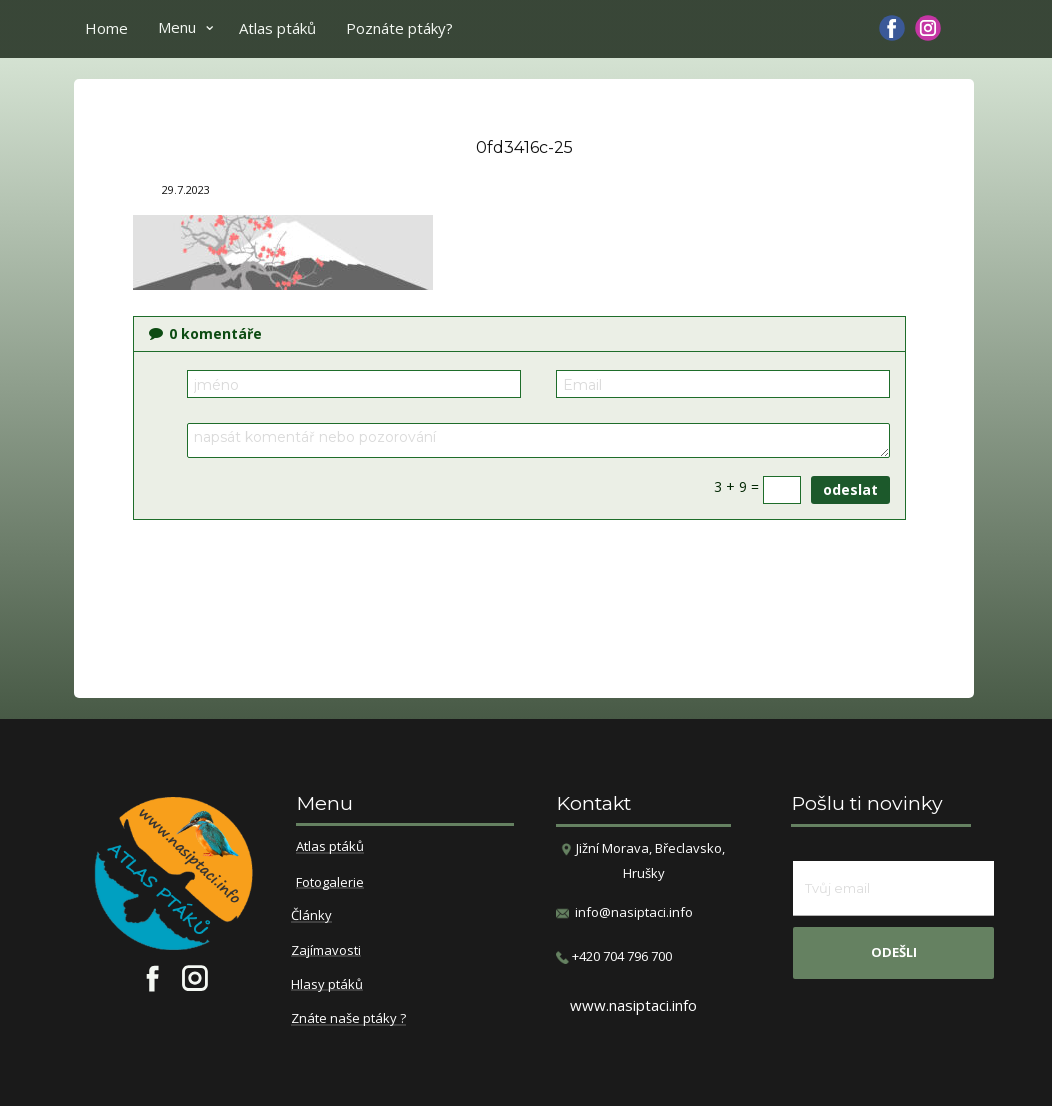 The height and width of the screenshot is (1106, 1052). Describe the element at coordinates (330, 883) in the screenshot. I see `Fotogalerie` at that location.